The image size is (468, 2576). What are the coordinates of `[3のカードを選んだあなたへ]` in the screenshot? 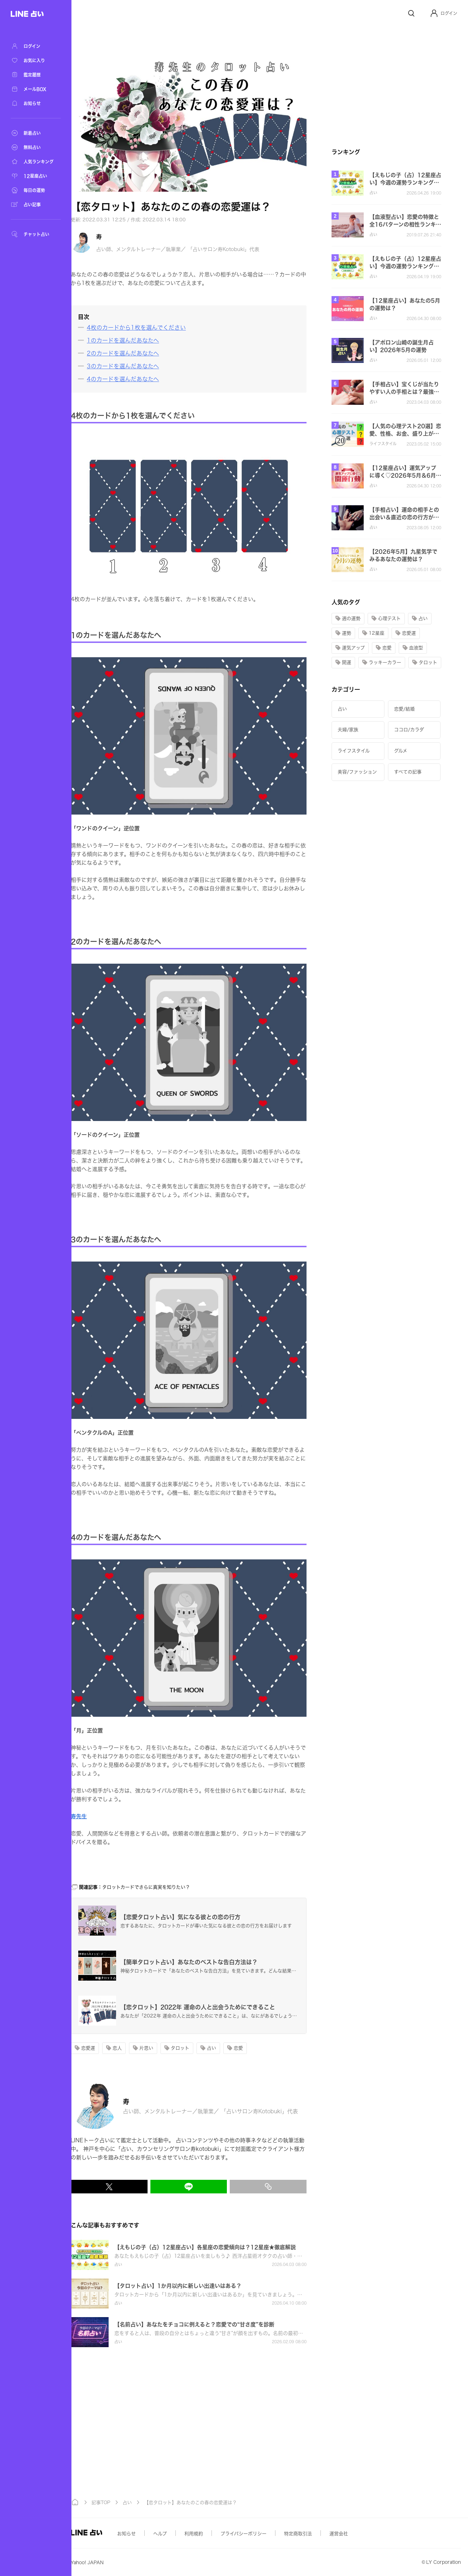 It's located at (147, 366).